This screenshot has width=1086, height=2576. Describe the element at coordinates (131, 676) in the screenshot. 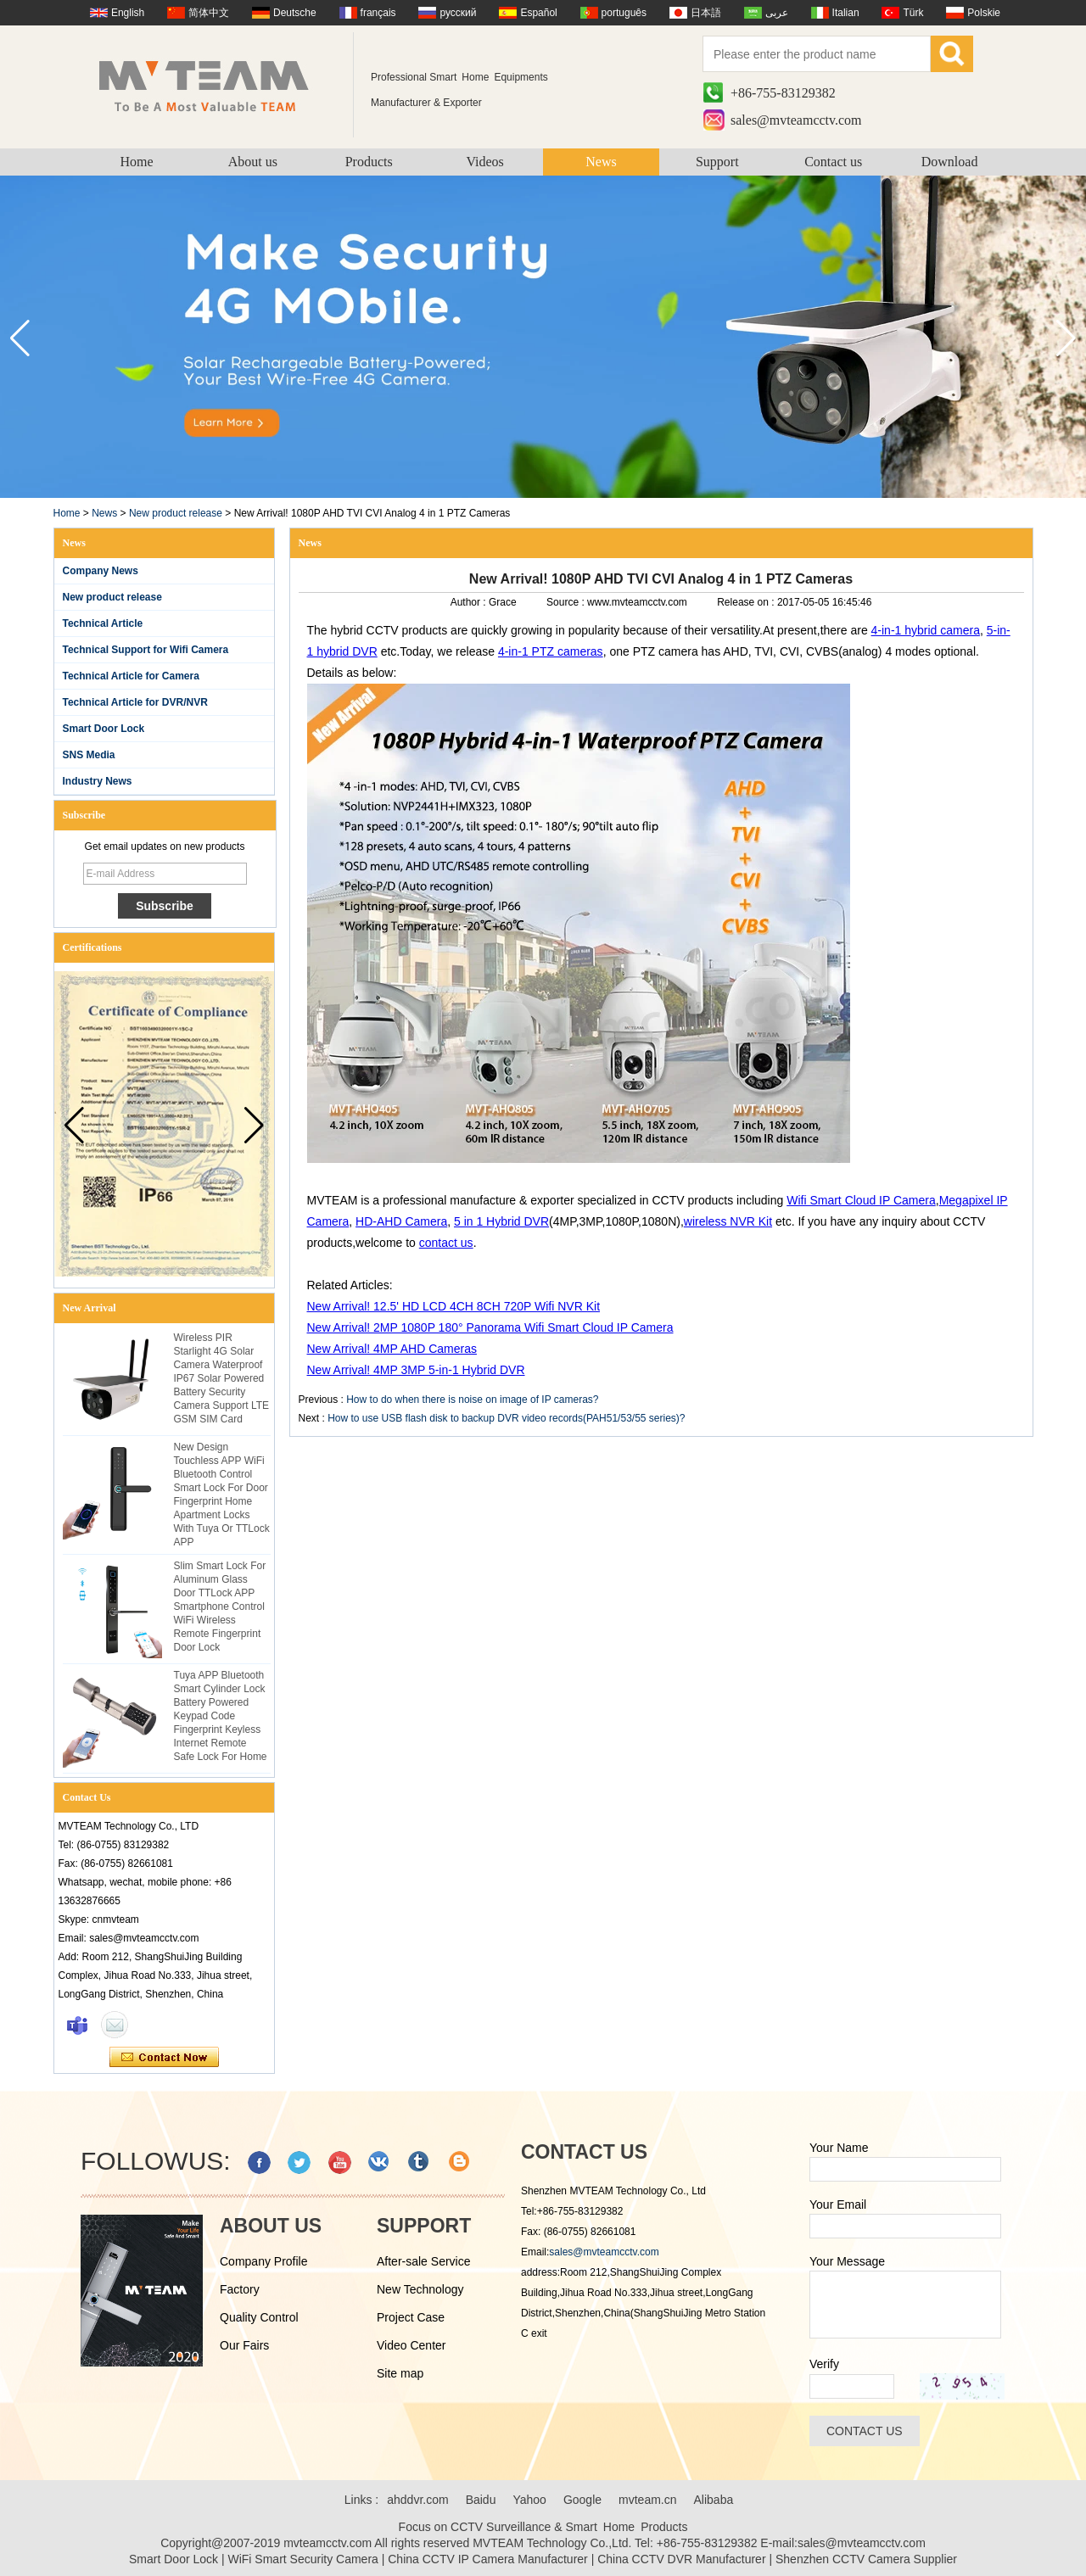

I see `Technical Article for Camera` at that location.